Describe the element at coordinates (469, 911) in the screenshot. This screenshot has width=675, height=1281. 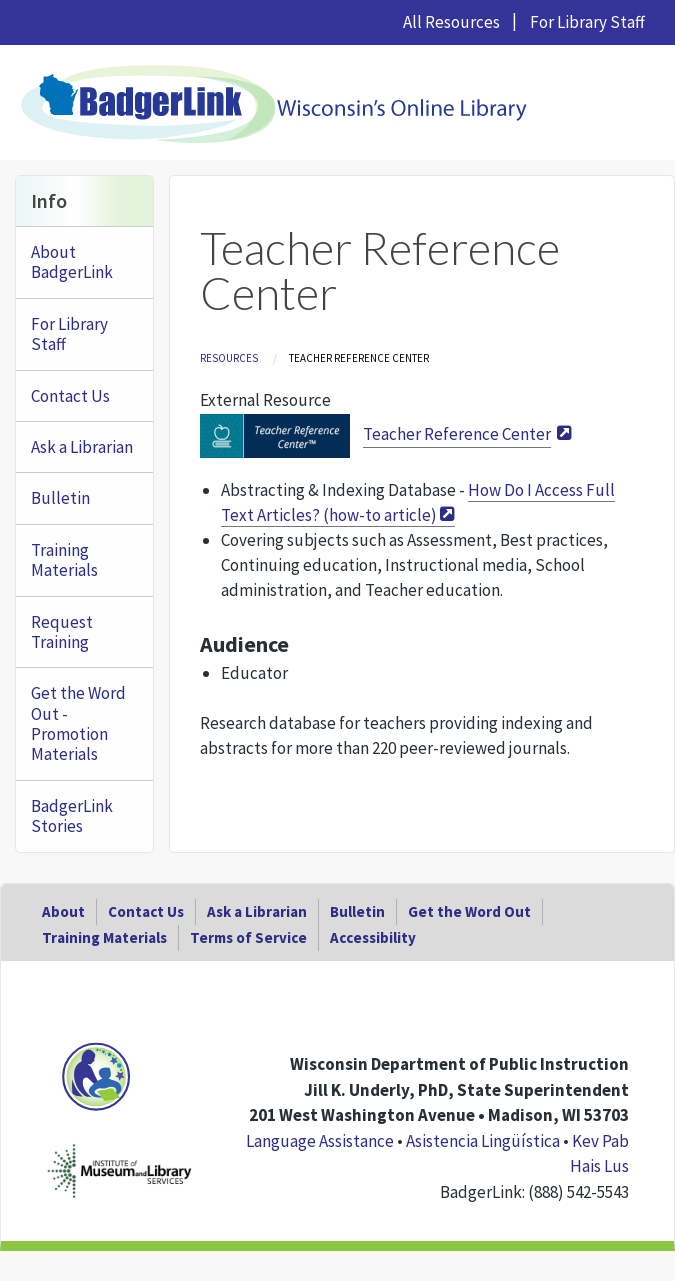
I see `Get the Word Out` at that location.